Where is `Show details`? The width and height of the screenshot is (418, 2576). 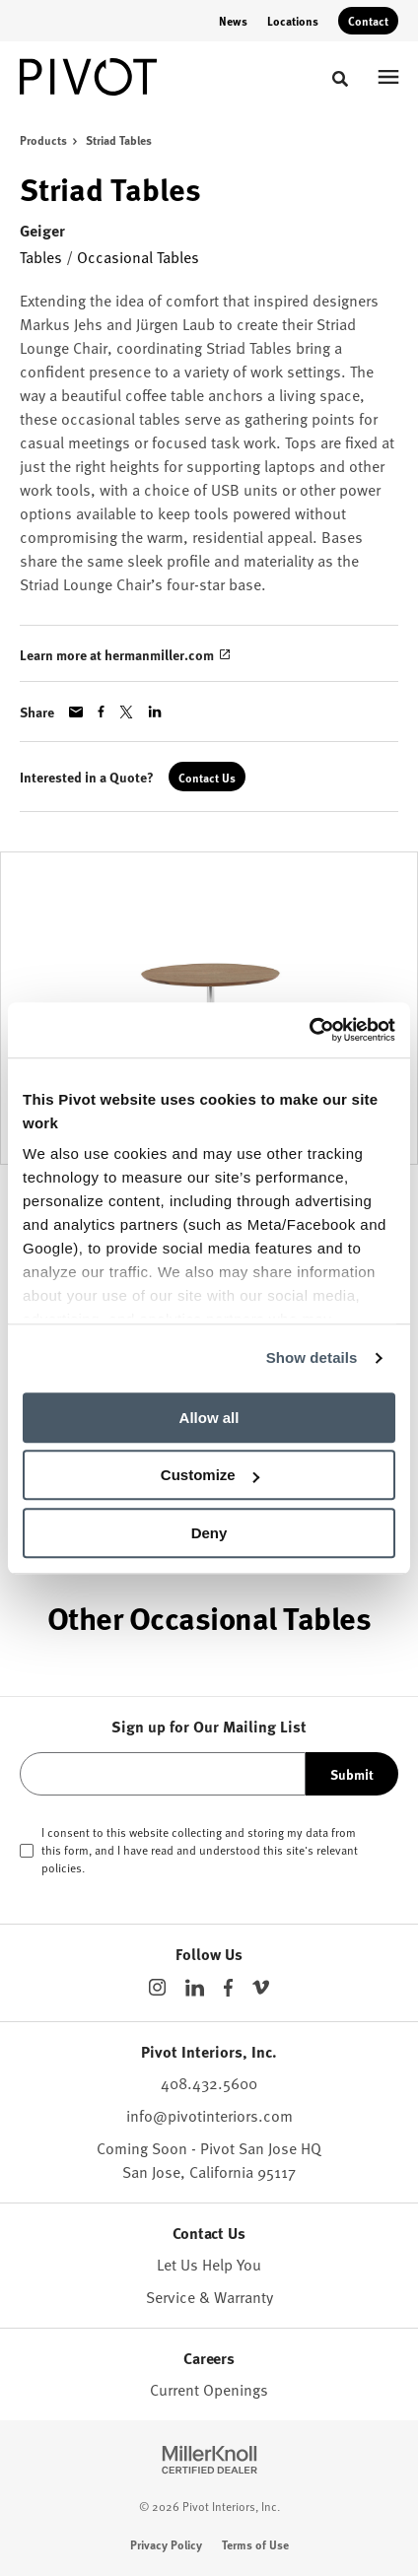 Show details is located at coordinates (312, 1357).